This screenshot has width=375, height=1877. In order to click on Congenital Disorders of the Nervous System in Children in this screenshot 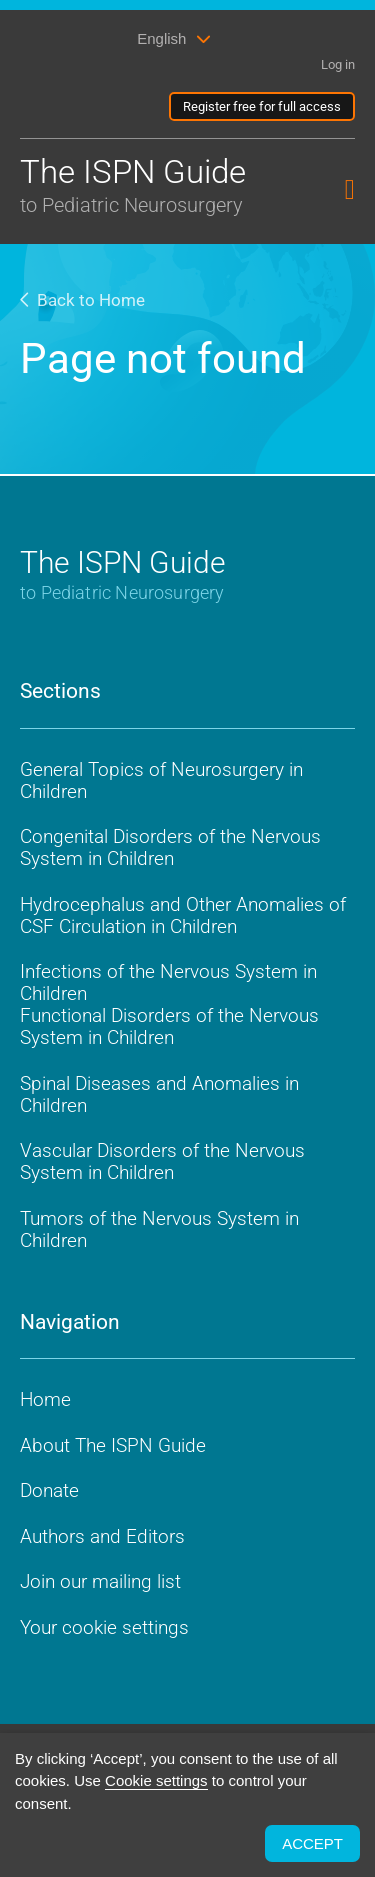, I will do `click(170, 847)`.